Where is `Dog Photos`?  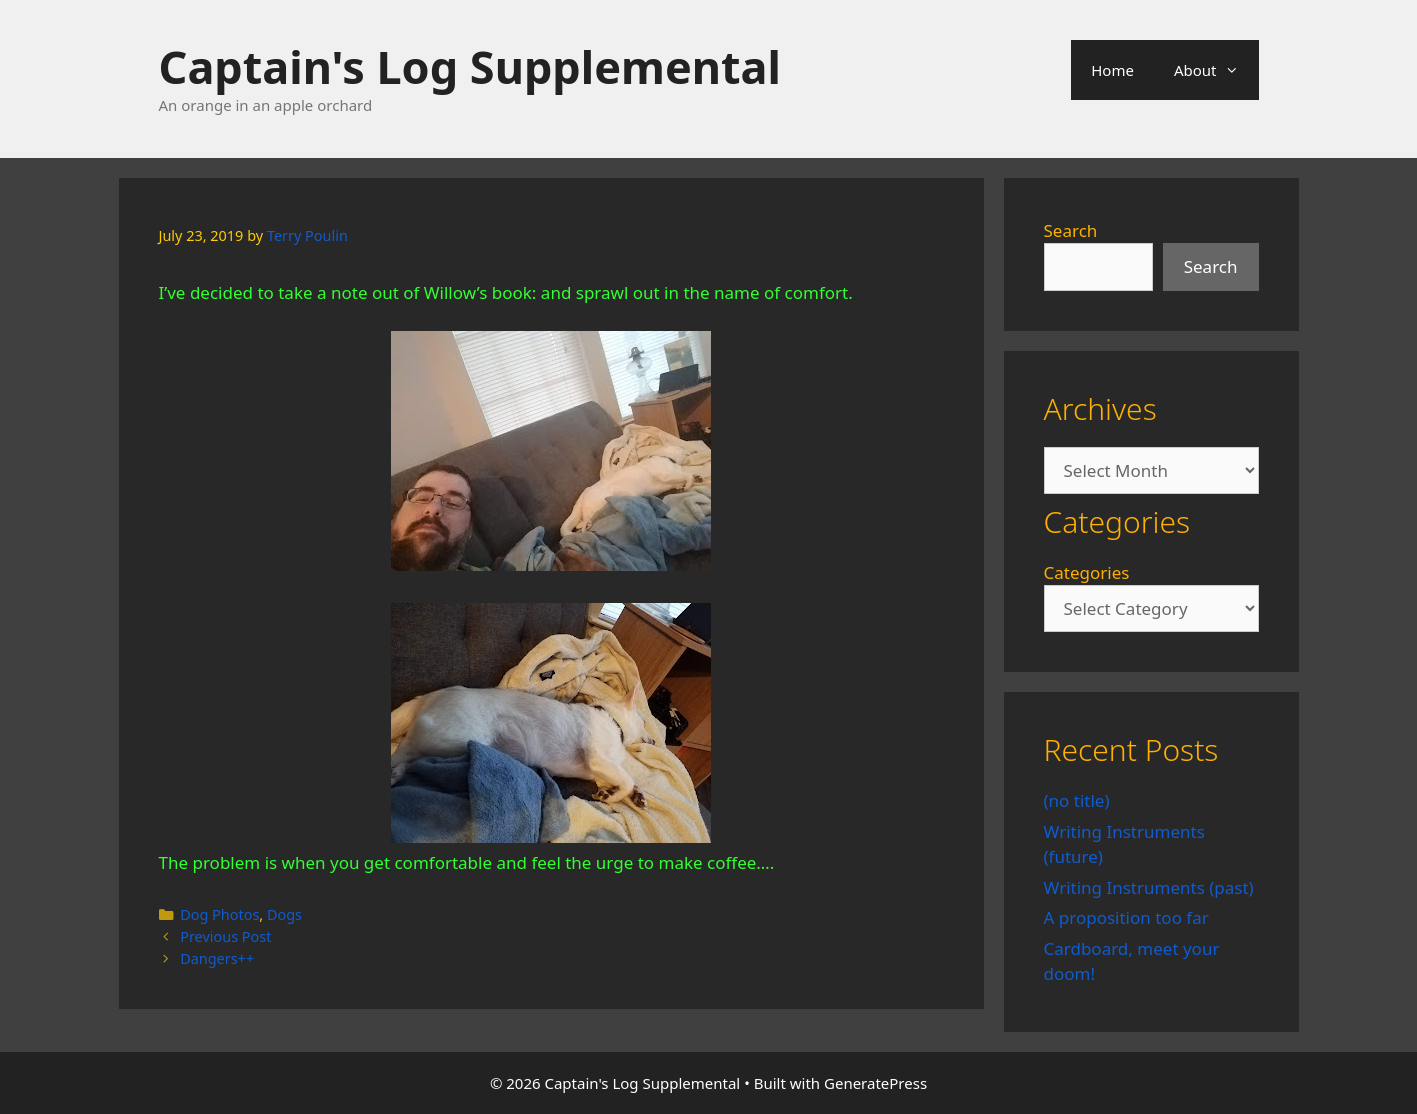 Dog Photos is located at coordinates (219, 914).